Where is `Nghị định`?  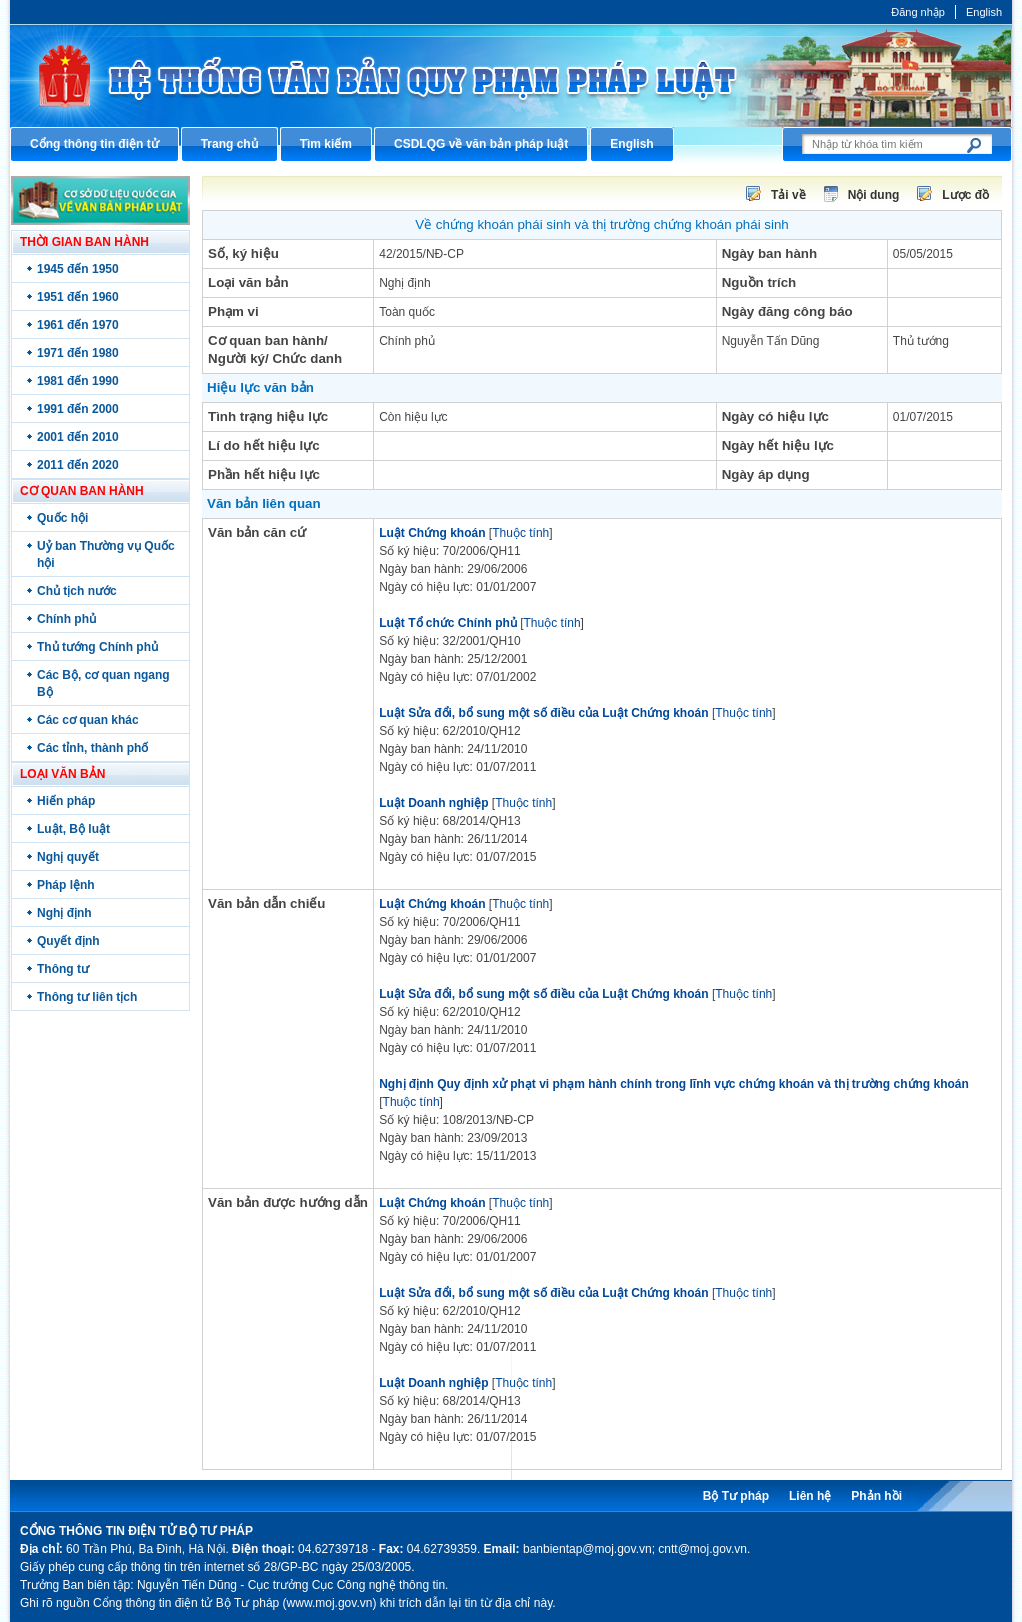
Nghị định is located at coordinates (64, 913).